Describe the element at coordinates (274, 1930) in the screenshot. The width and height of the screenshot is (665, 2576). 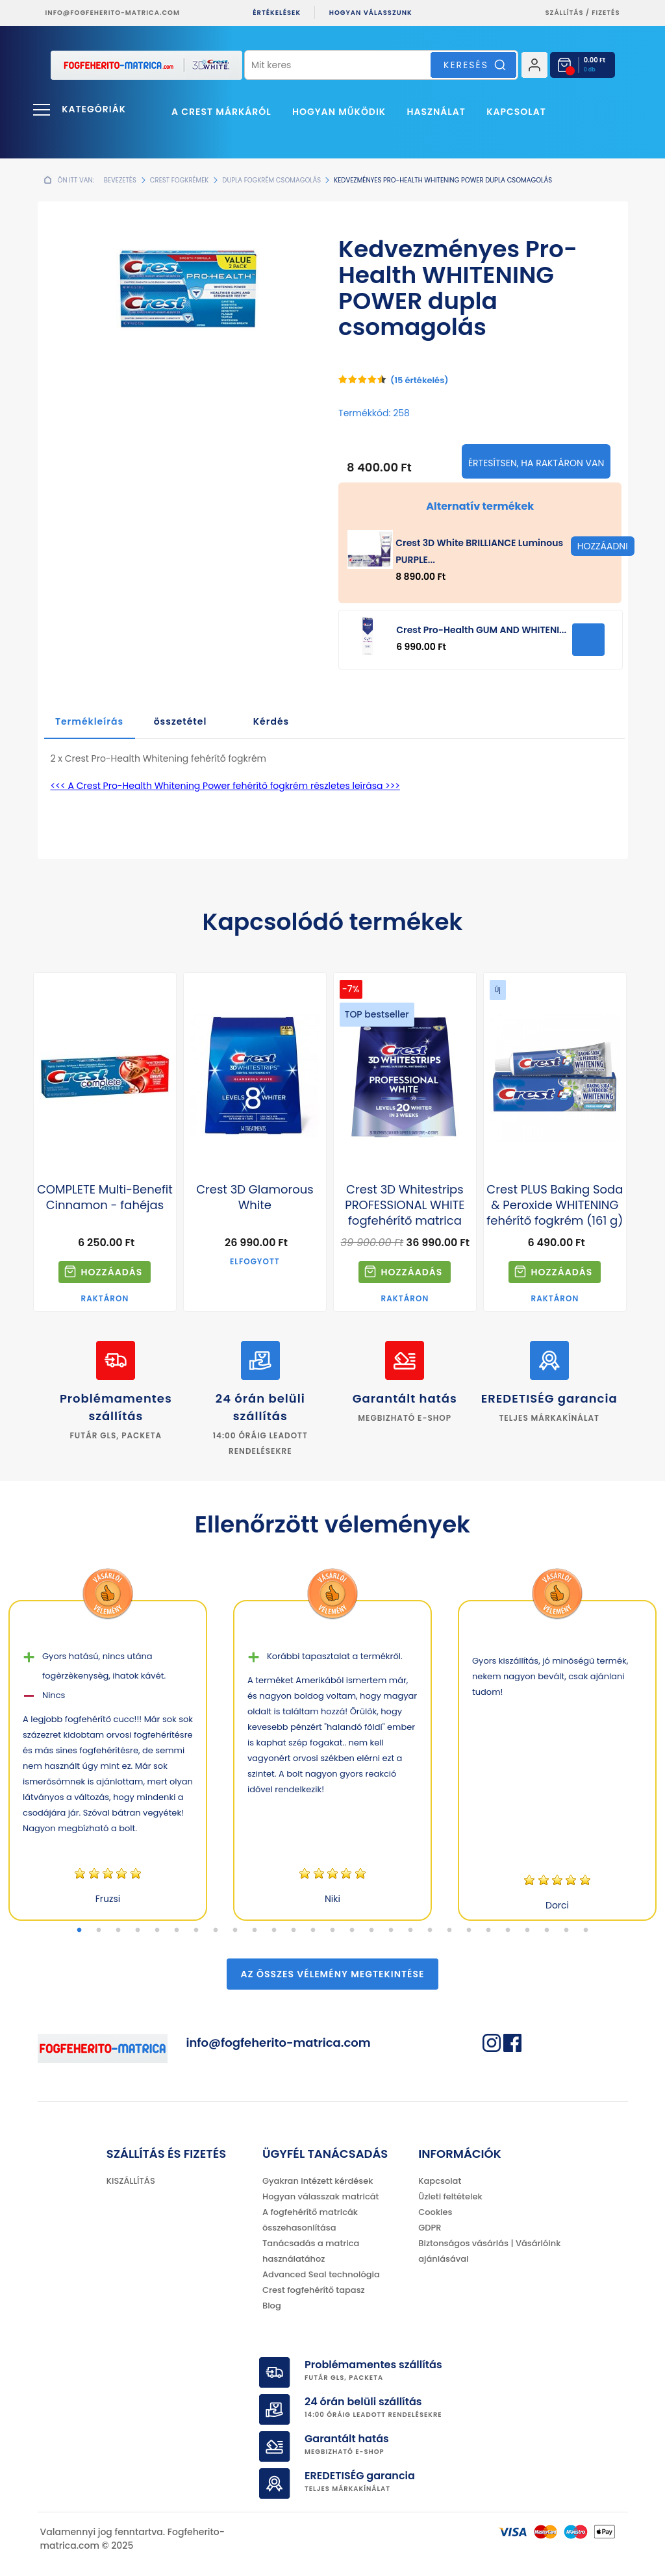
I see `11 [tab]` at that location.